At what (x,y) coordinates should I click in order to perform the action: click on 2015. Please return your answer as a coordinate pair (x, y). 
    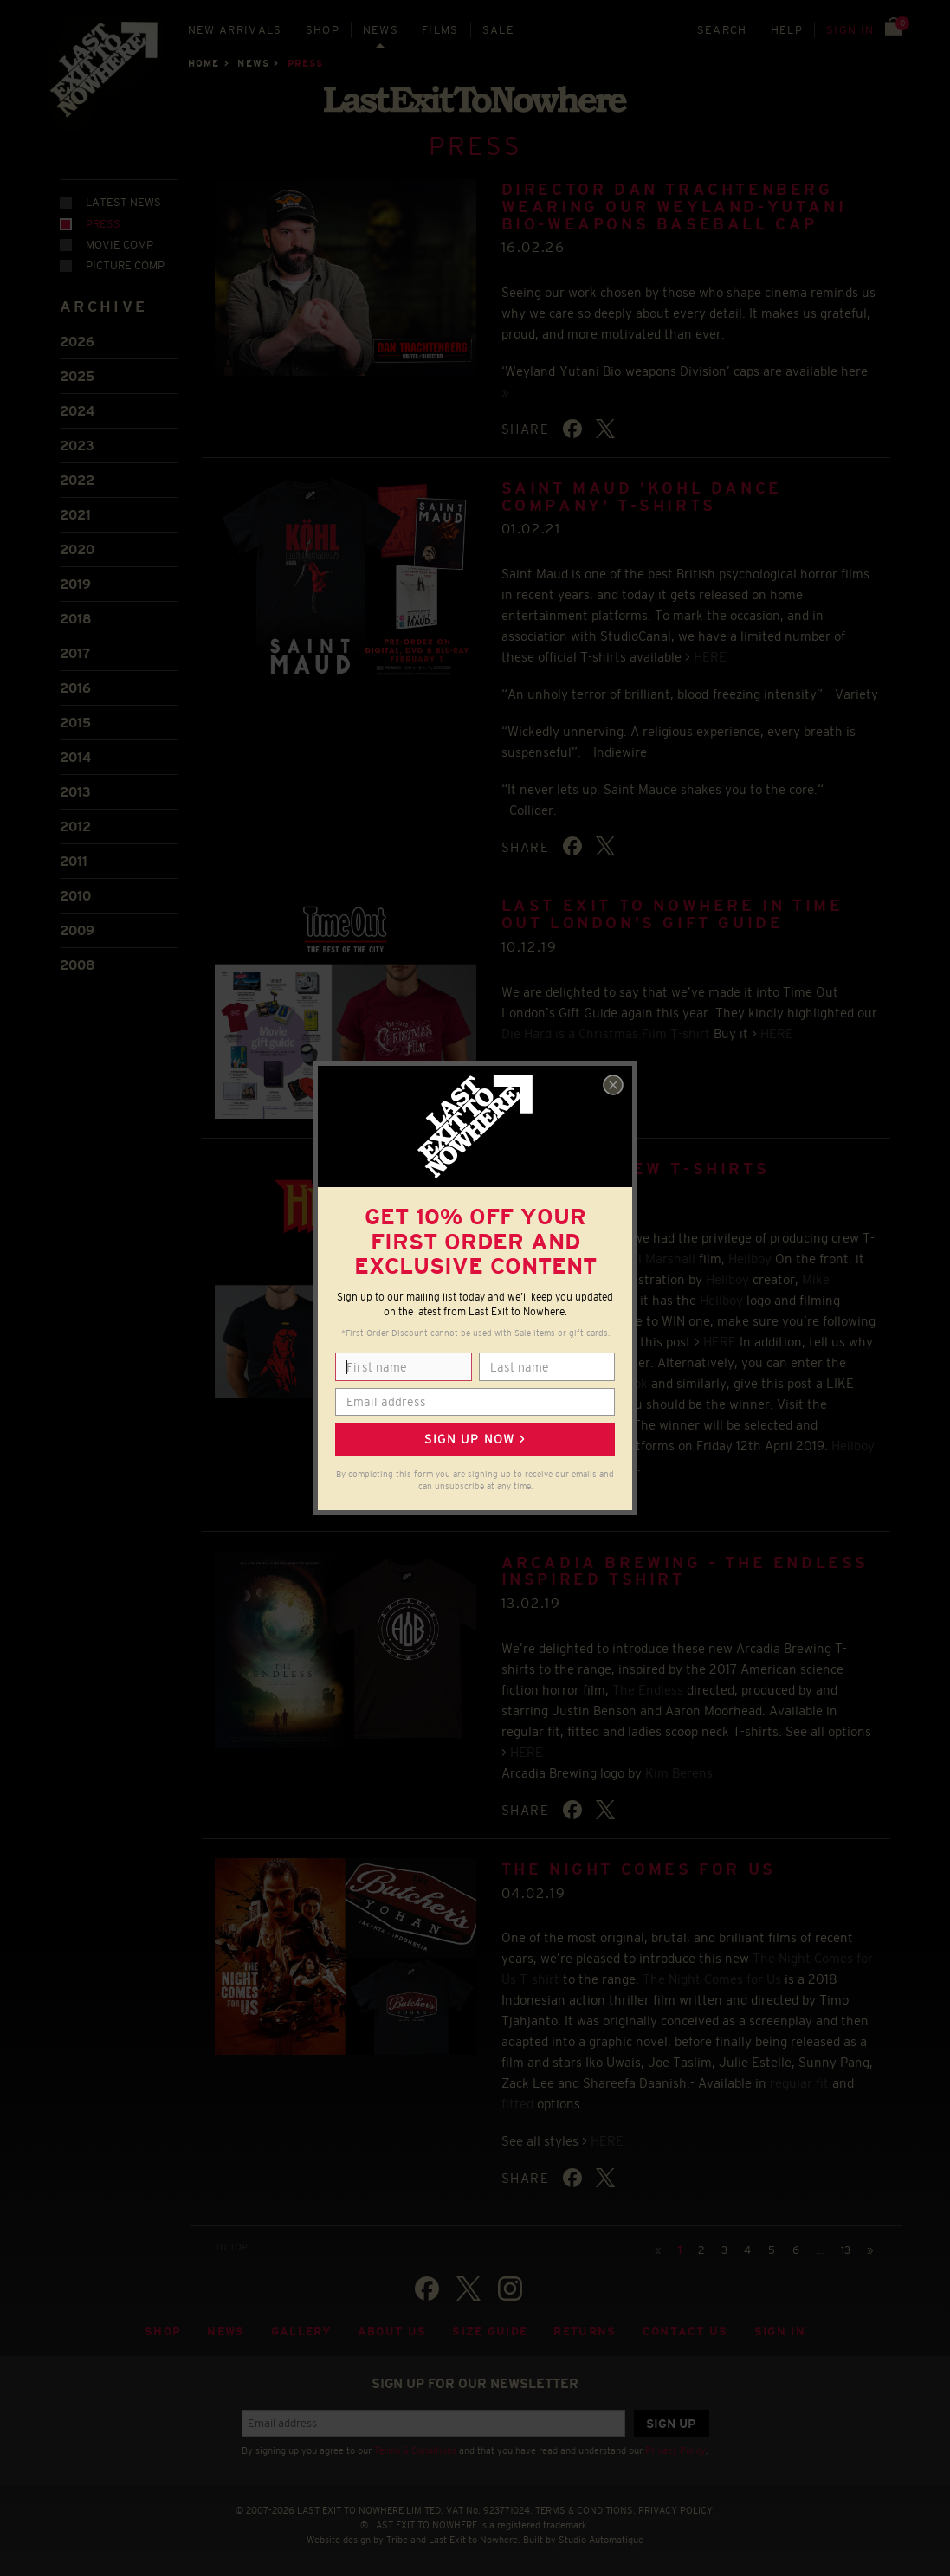
    Looking at the image, I should click on (75, 722).